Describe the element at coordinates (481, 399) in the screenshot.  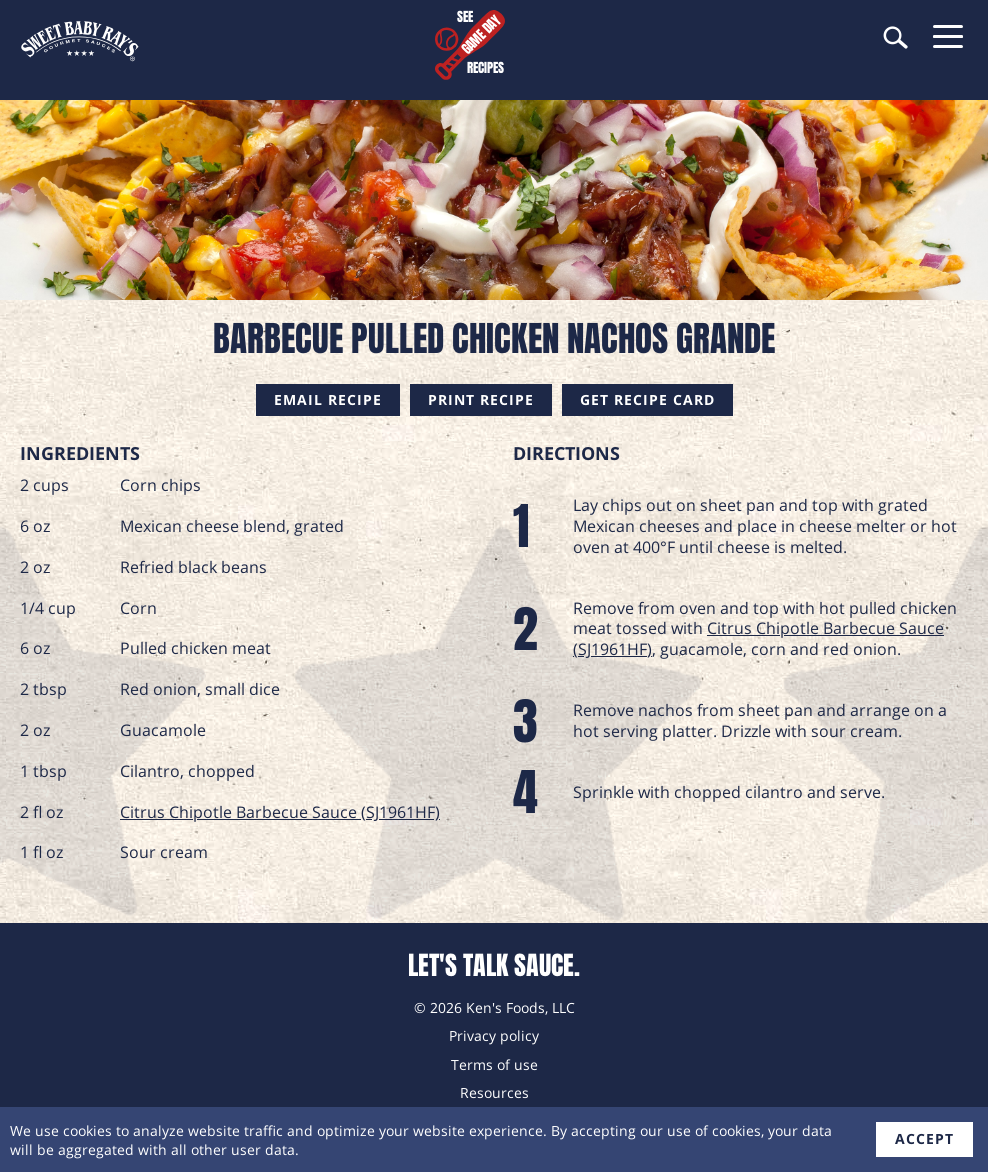
I see `Print Recipe` at that location.